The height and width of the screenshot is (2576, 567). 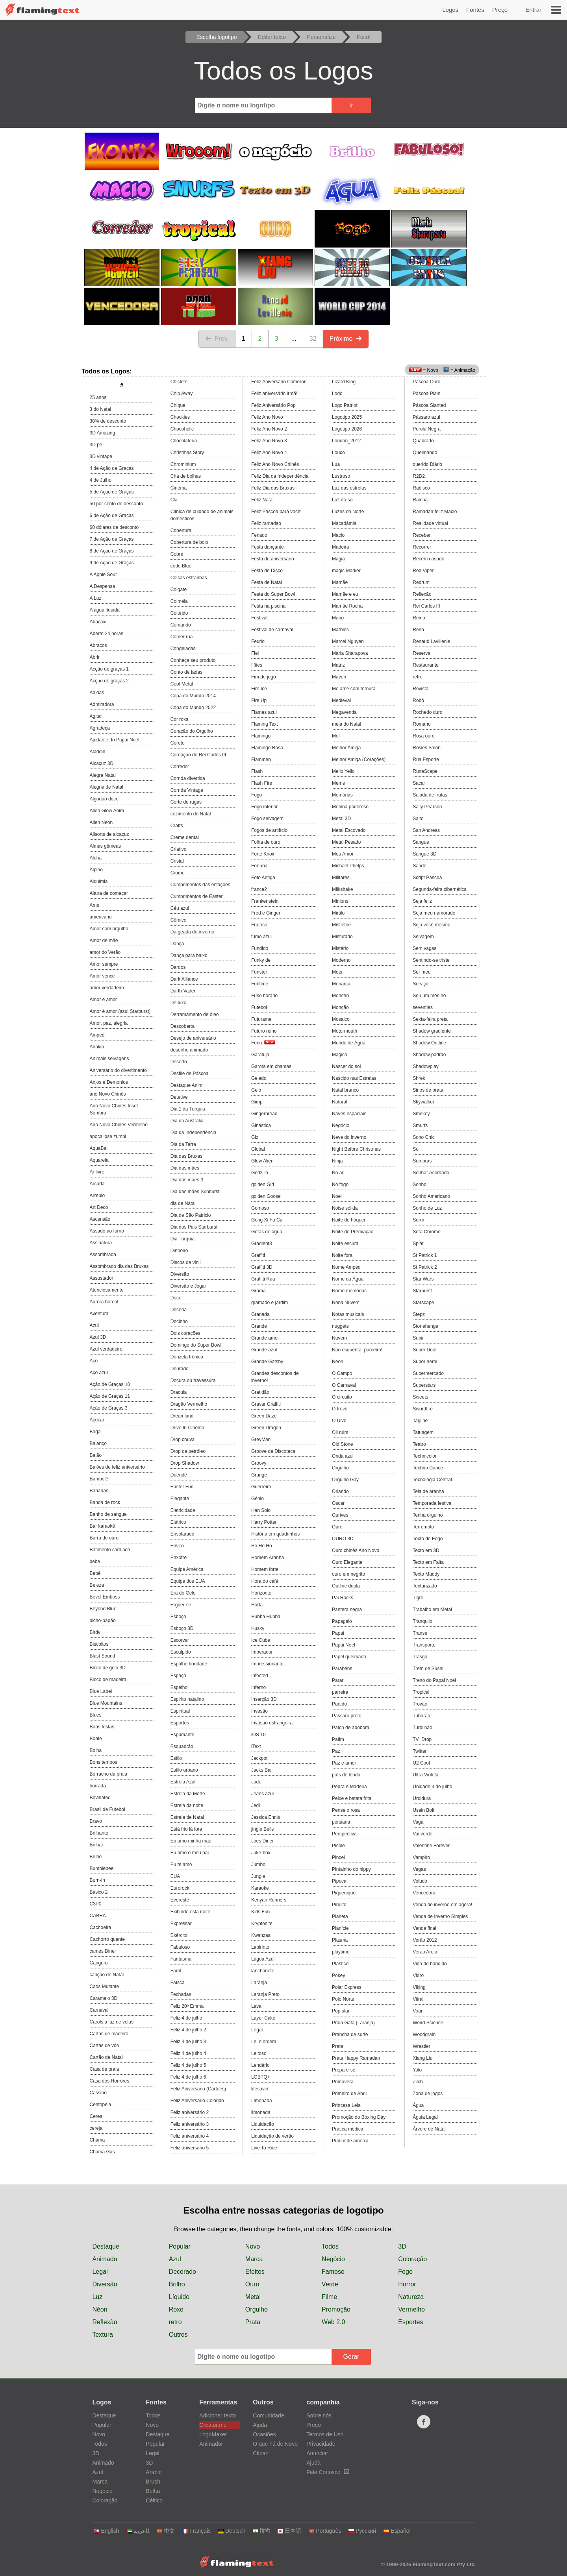 What do you see at coordinates (106, 633) in the screenshot?
I see `Aberto 24 horas` at bounding box center [106, 633].